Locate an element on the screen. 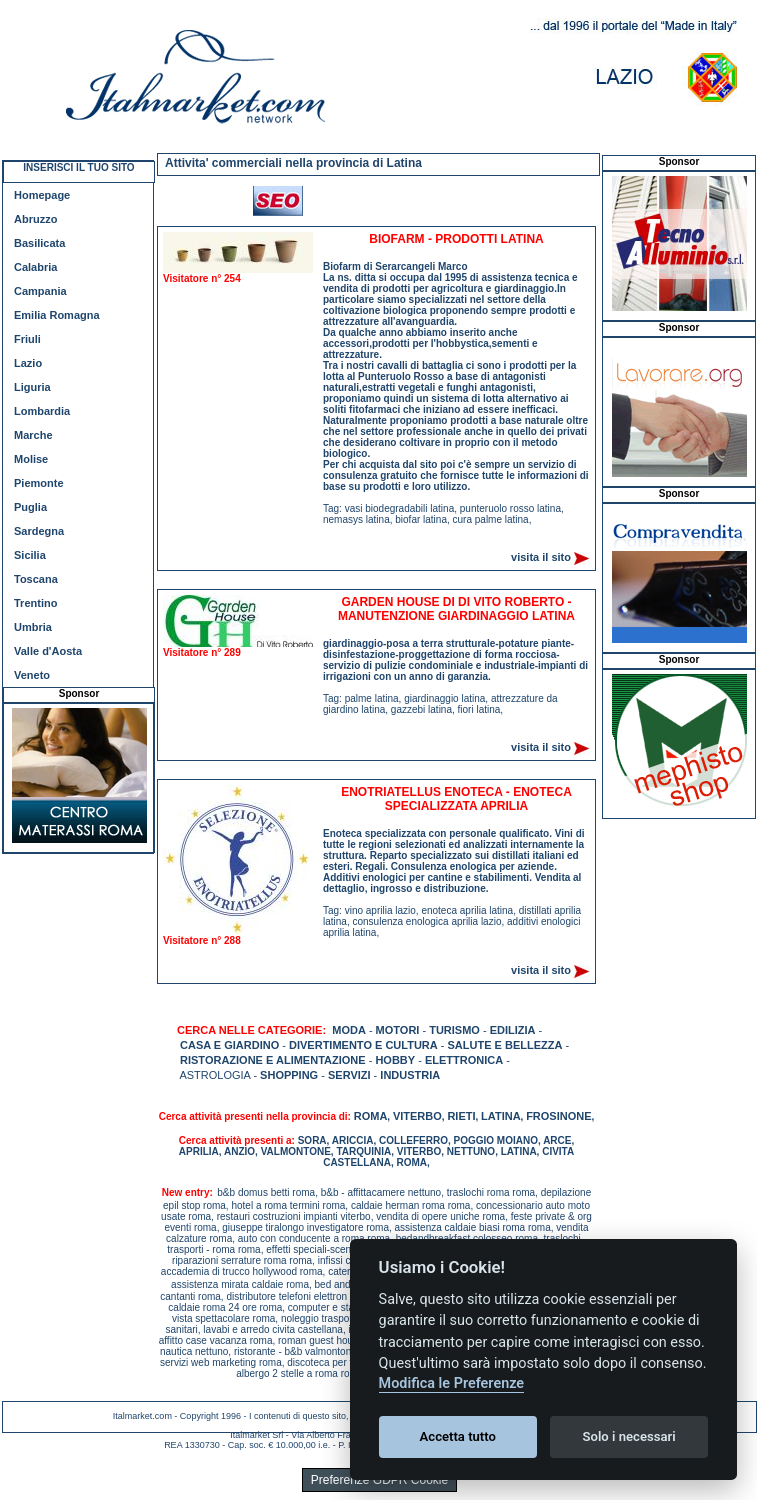 The width and height of the screenshot is (757, 1500). FROSINONE is located at coordinates (558, 1116).